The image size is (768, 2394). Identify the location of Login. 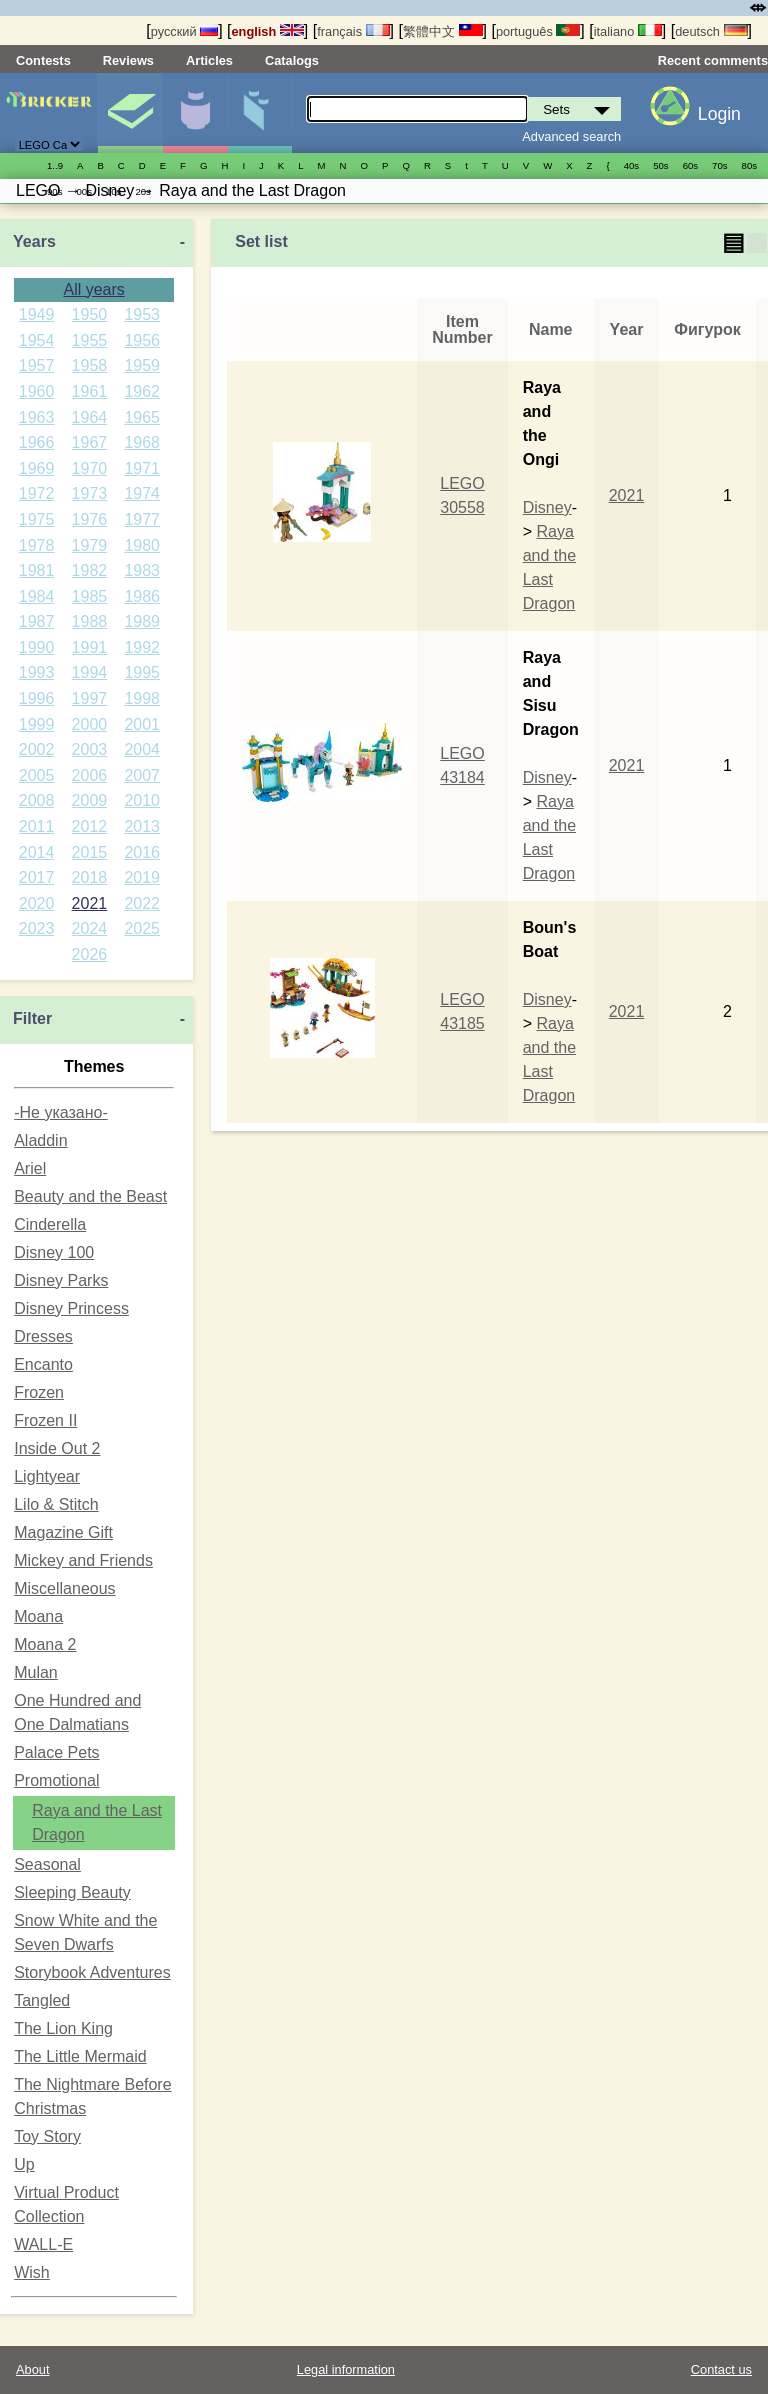
(719, 114).